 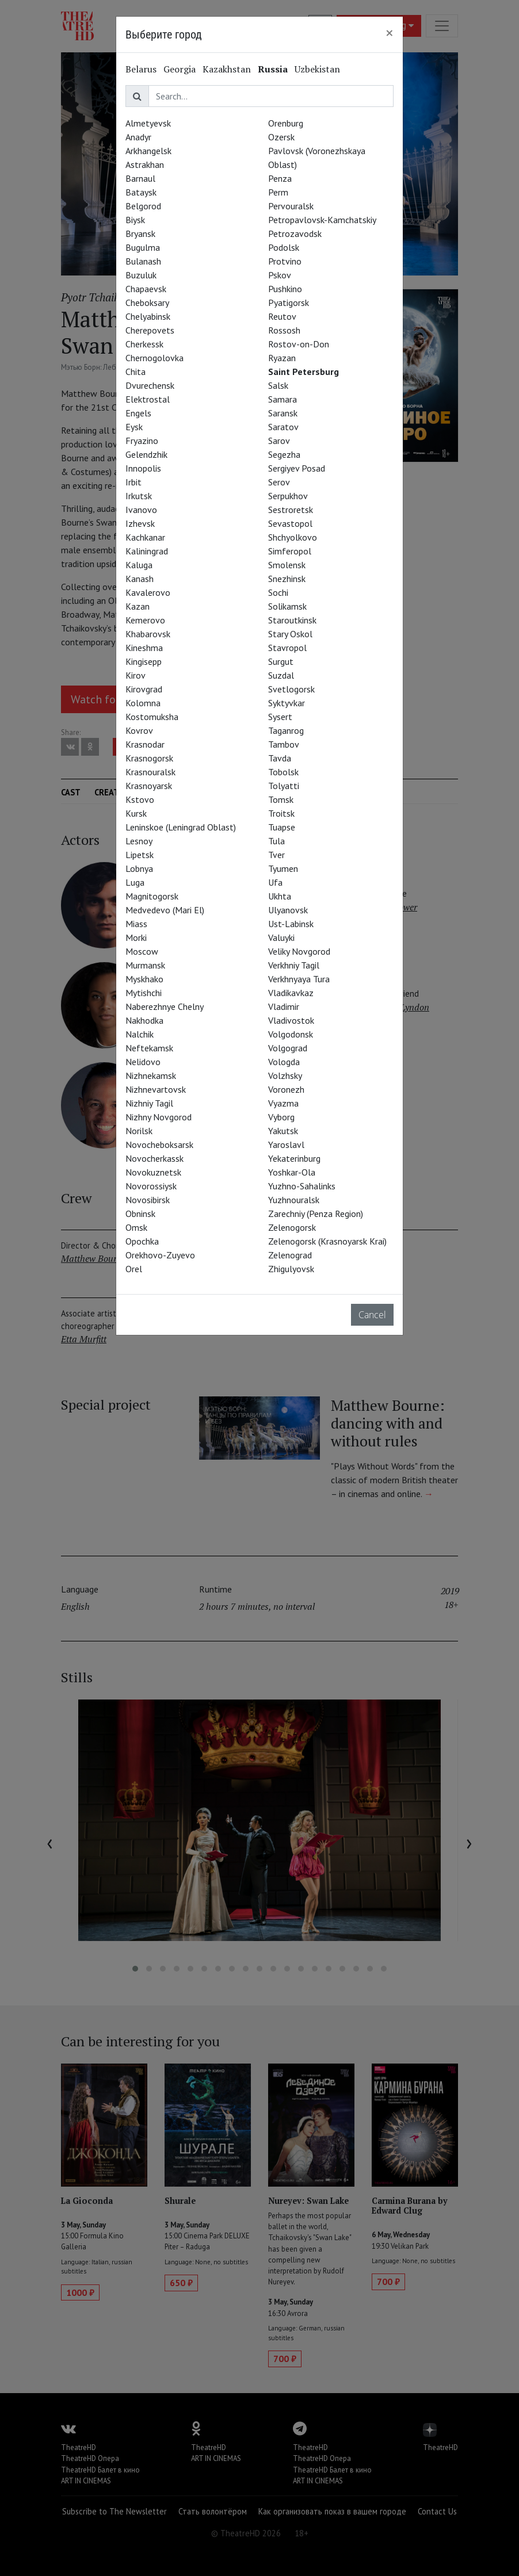 What do you see at coordinates (141, 275) in the screenshot?
I see `Buzuluk` at bounding box center [141, 275].